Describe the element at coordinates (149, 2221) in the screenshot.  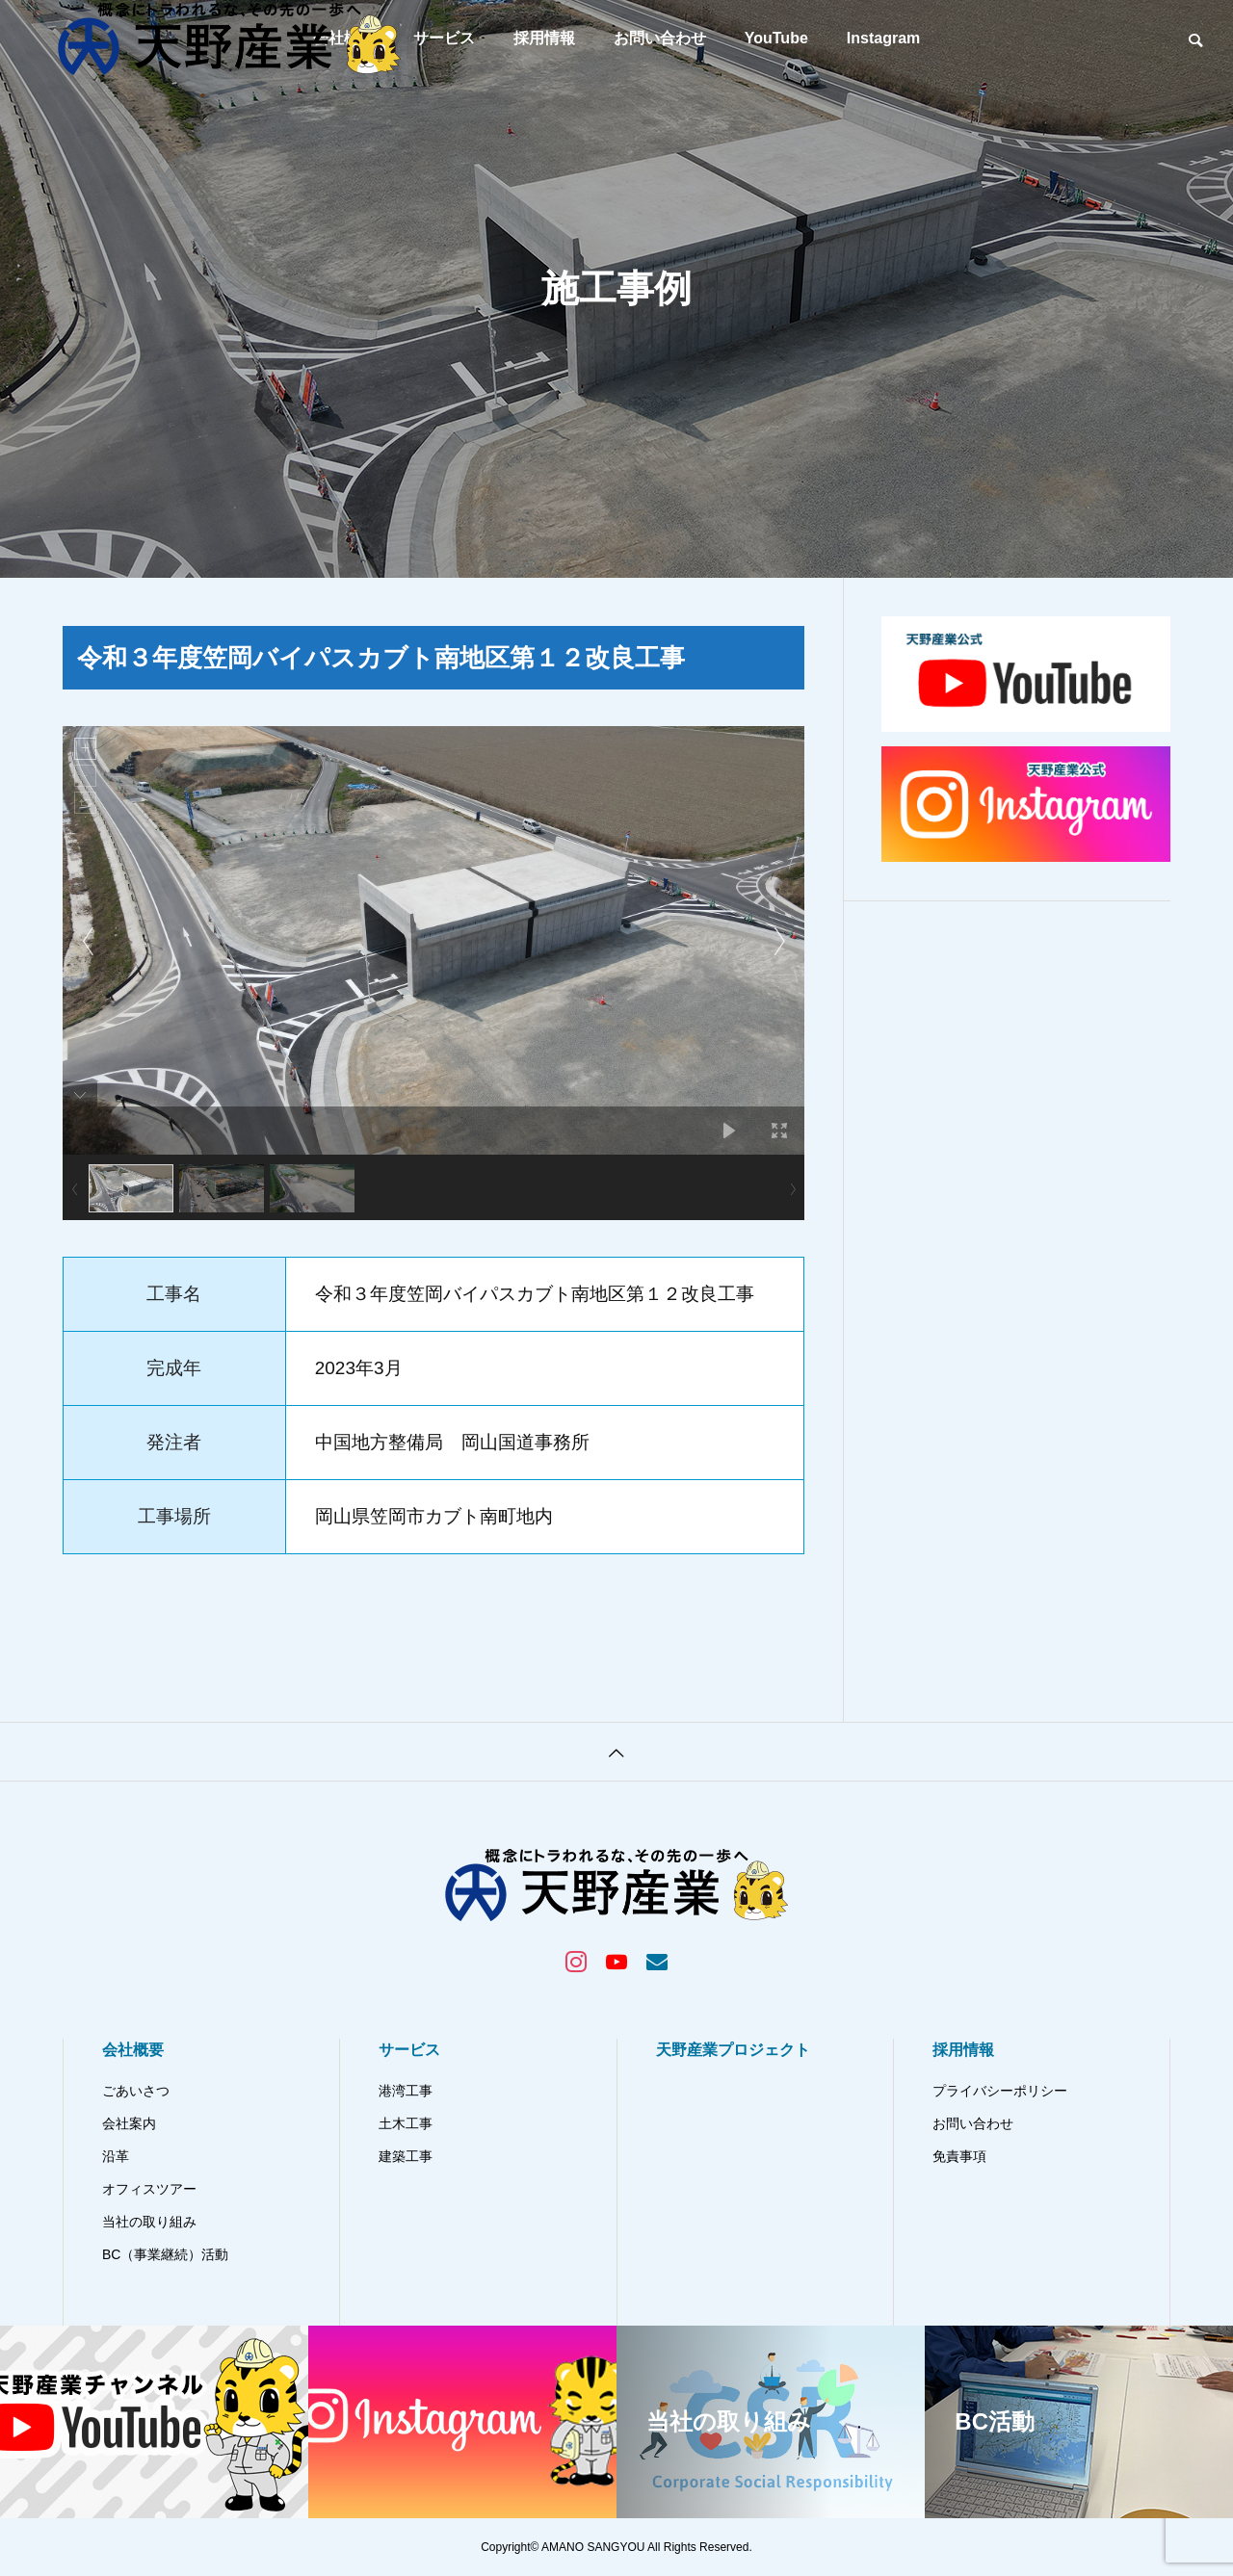
I see `当社の取り組み` at that location.